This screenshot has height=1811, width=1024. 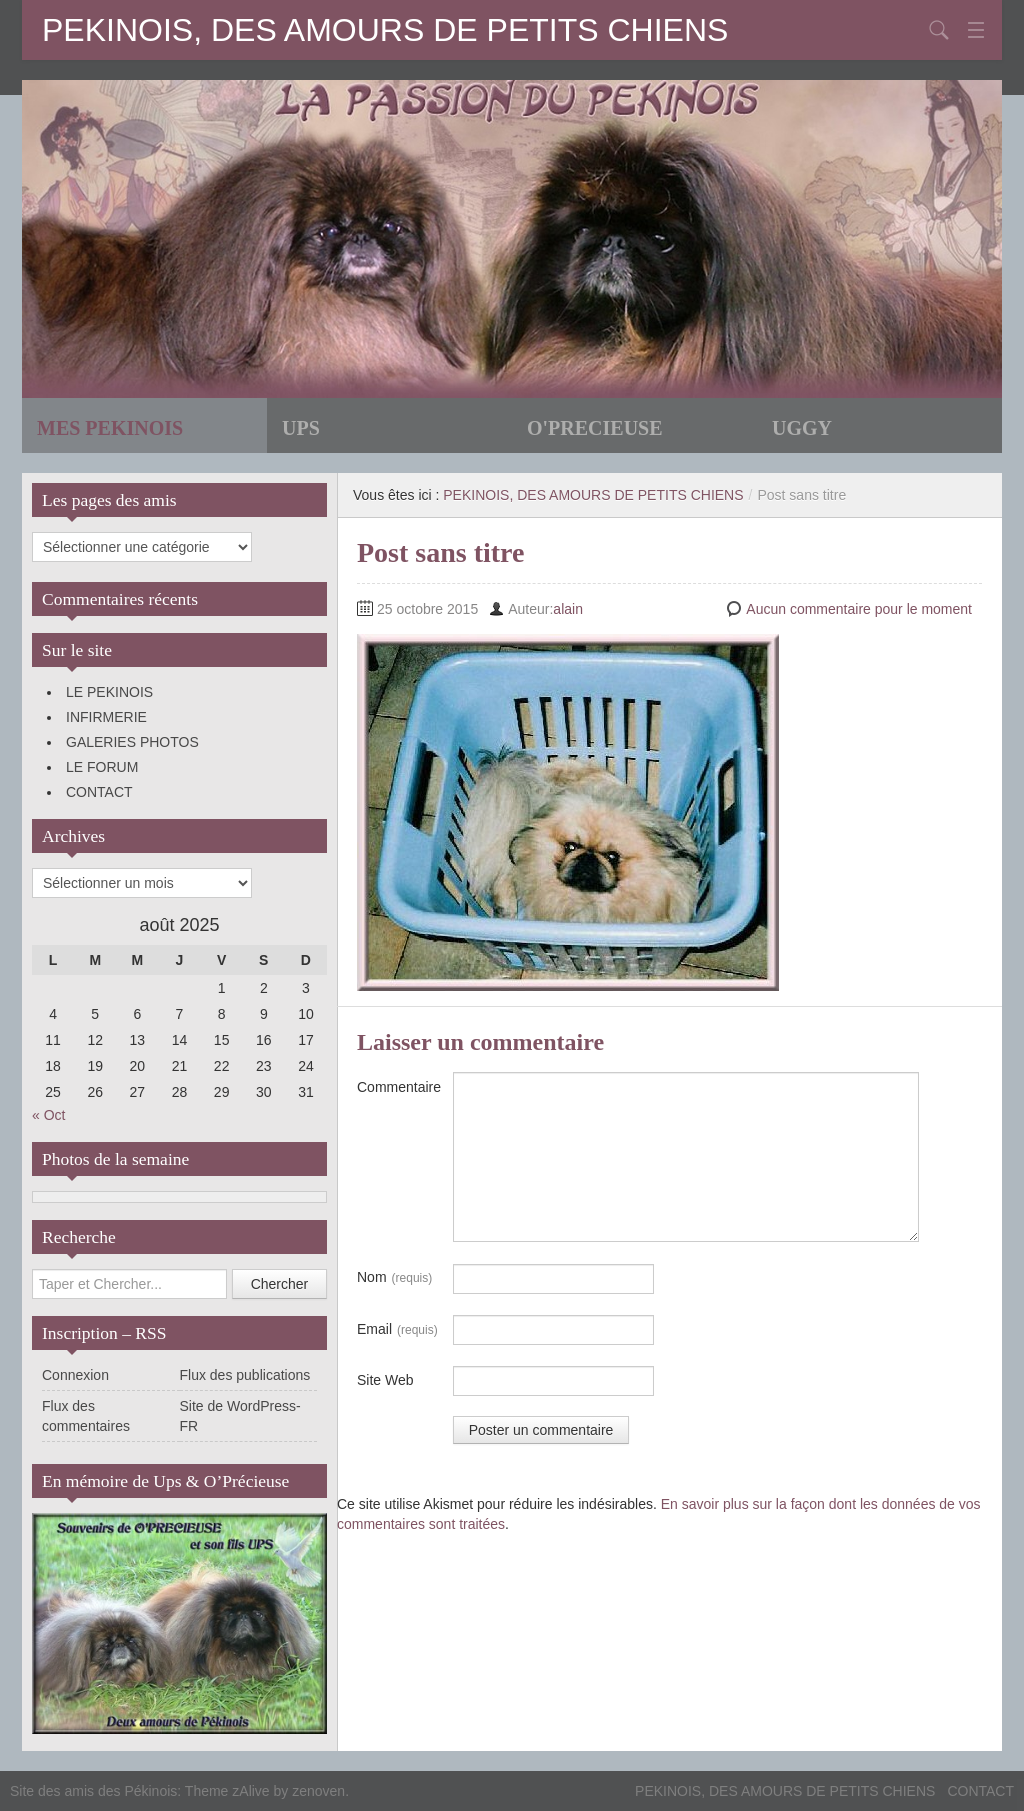 I want to click on GALERIES PHOTOS, so click(x=132, y=742).